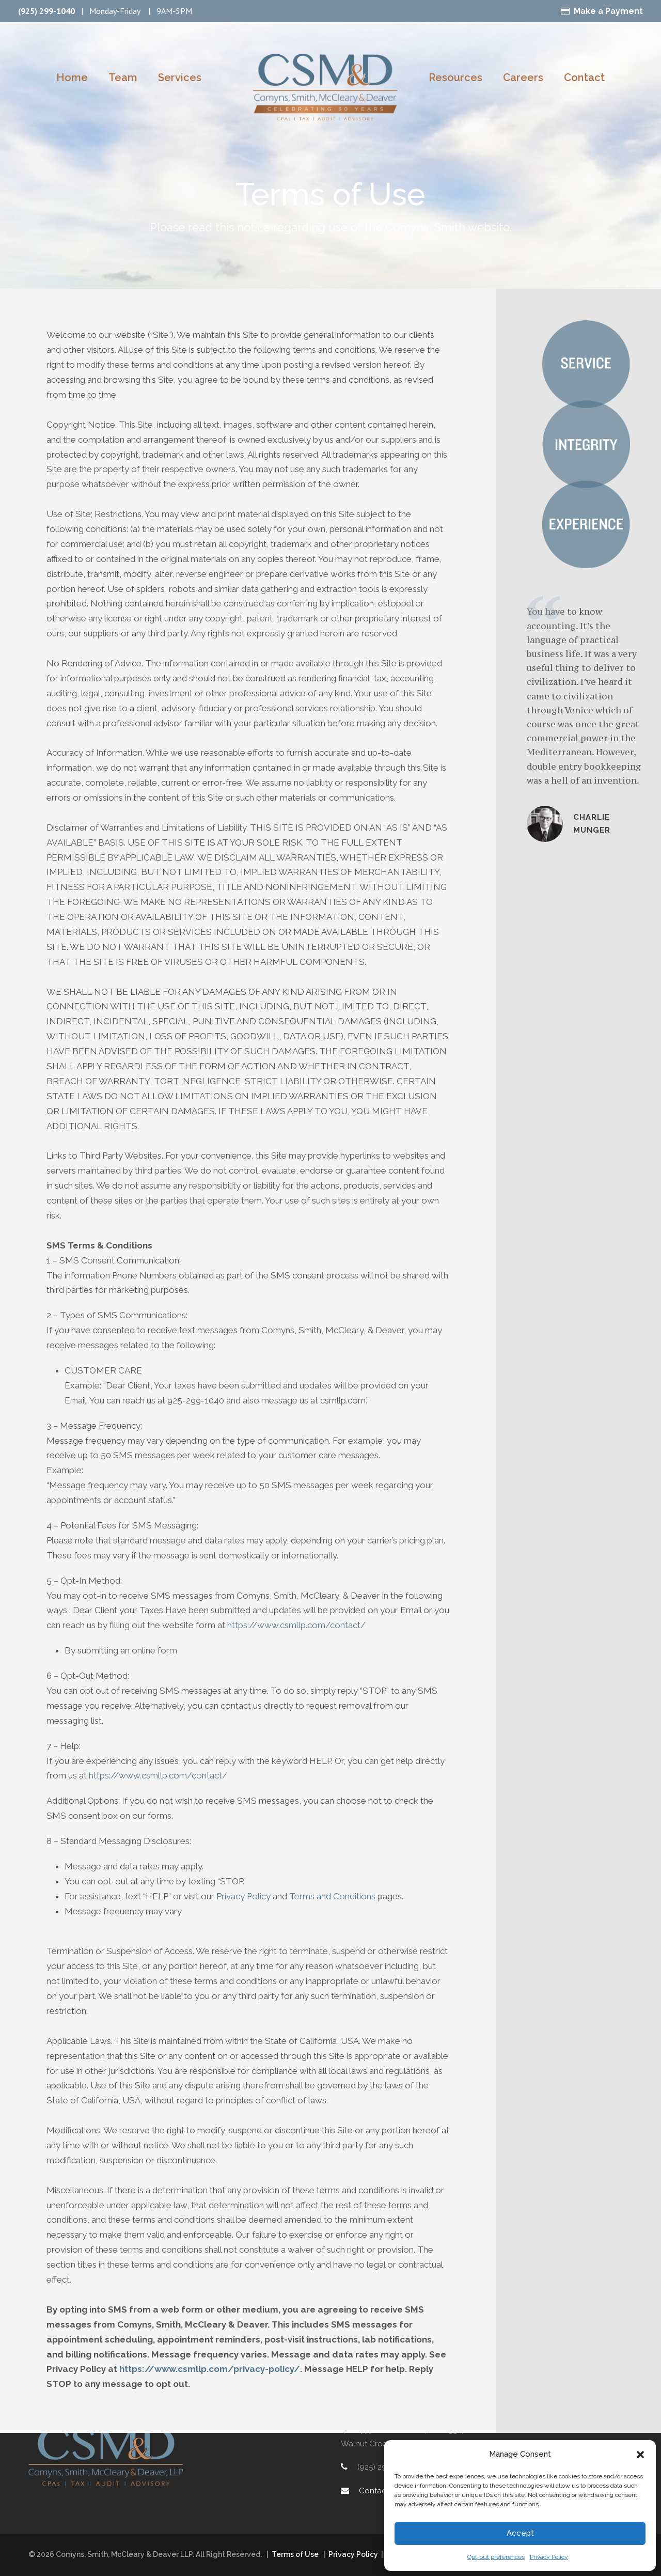 The width and height of the screenshot is (661, 2576). Describe the element at coordinates (125, 77) in the screenshot. I see `Team` at that location.